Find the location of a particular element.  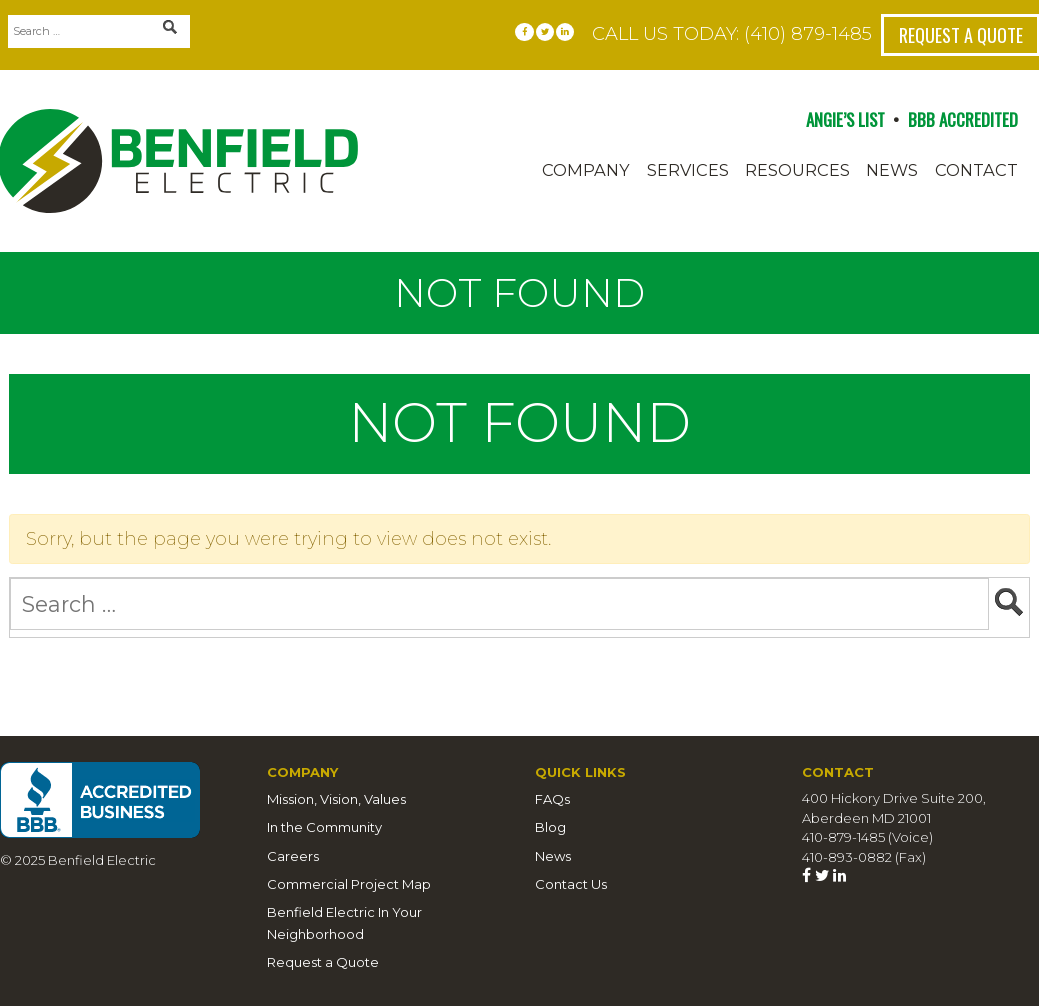

Request a Quote is located at coordinates (323, 962).